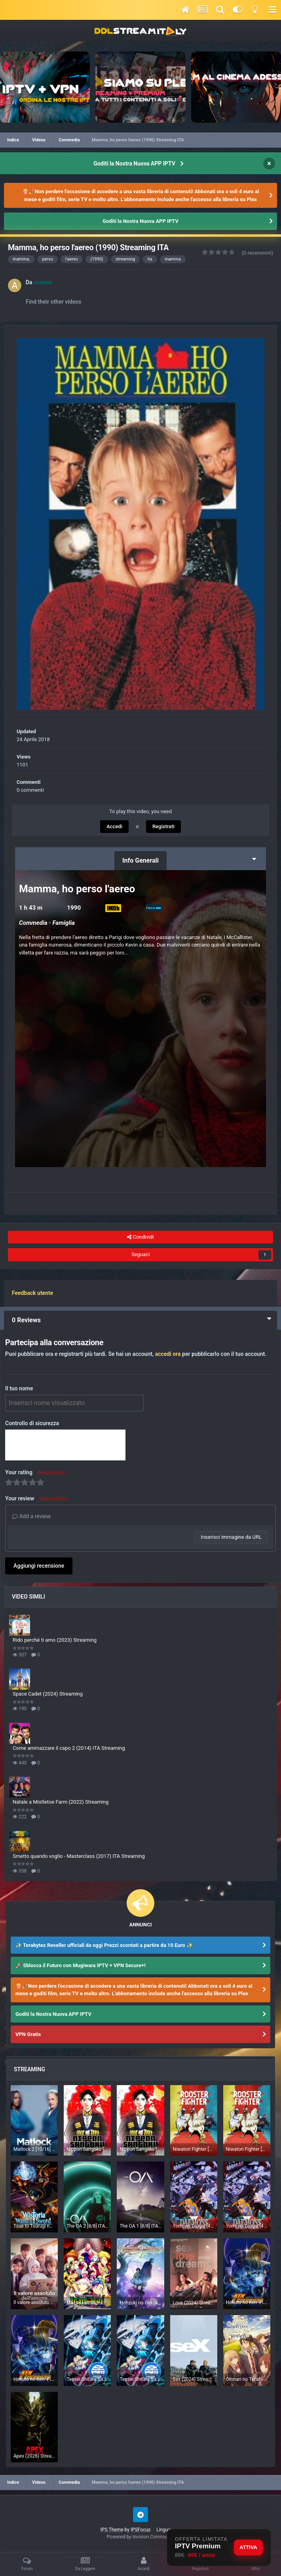 This screenshot has width=281, height=2576. Describe the element at coordinates (80, 1965) in the screenshot. I see `🚀 Sblocca il Futuro con Mugiwara IPTV + VPN Secure+!` at that location.